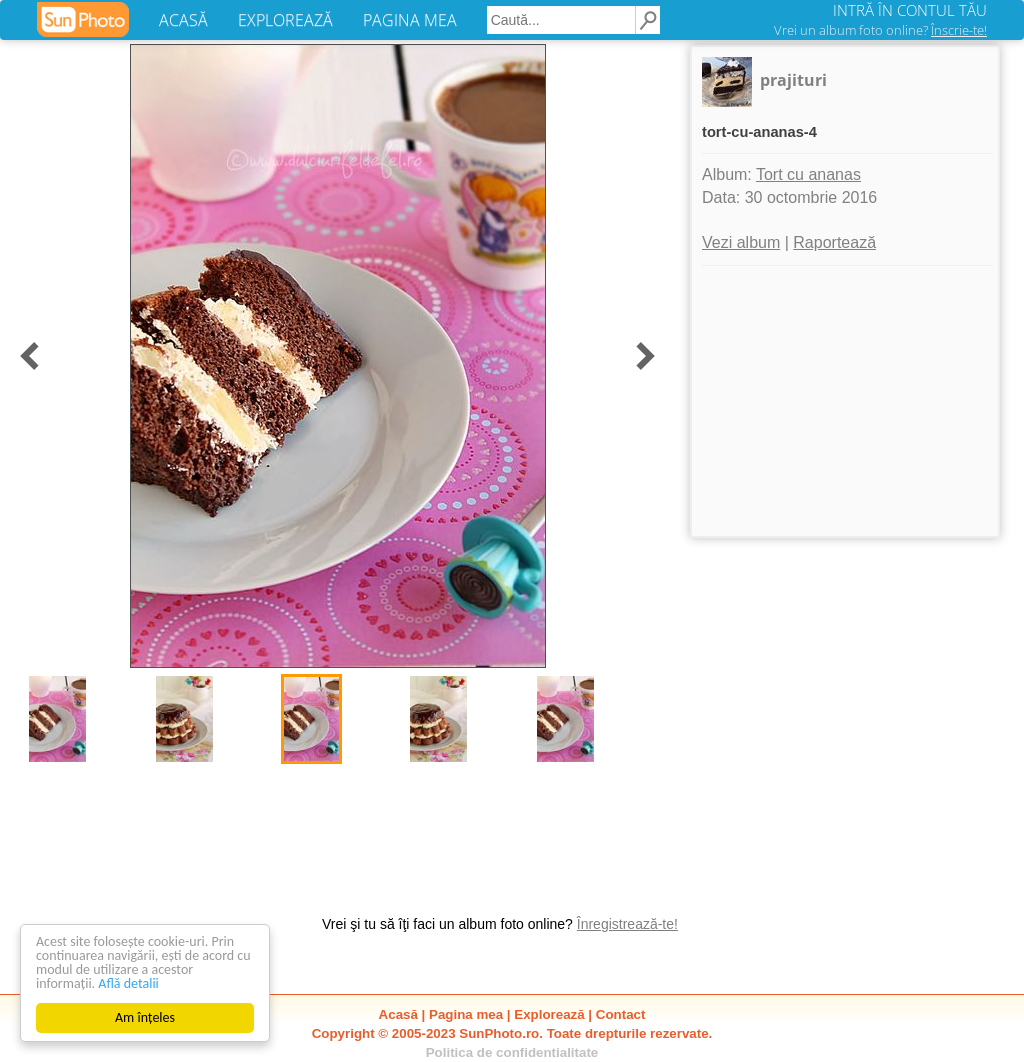 The width and height of the screenshot is (1024, 1062). I want to click on Înregistrează-te!, so click(627, 924).